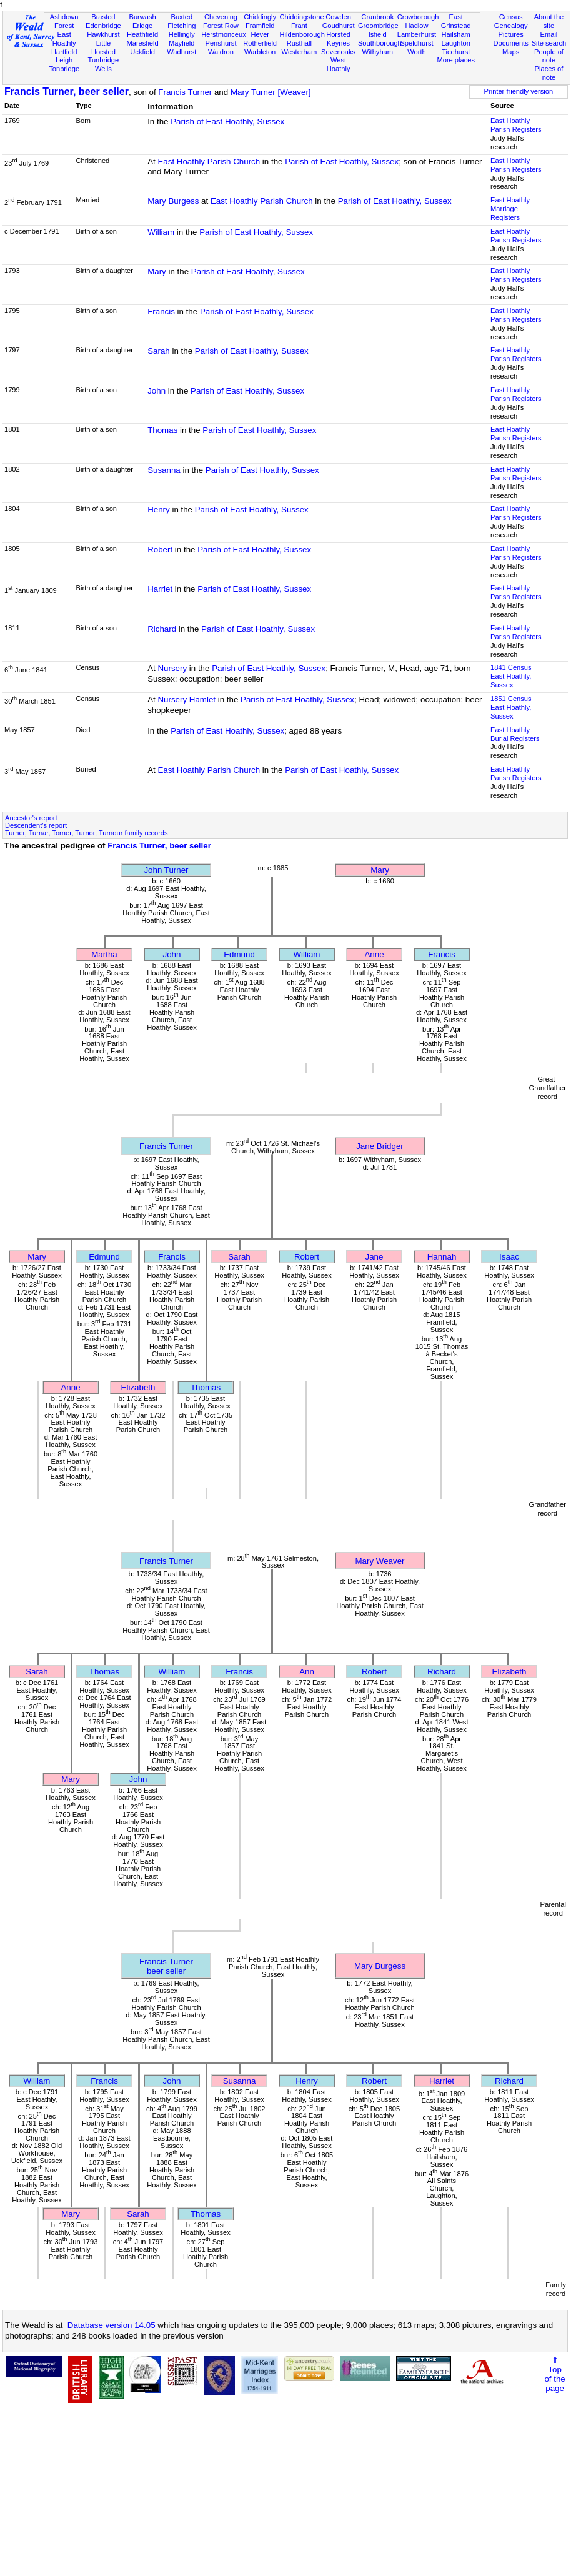 The height and width of the screenshot is (2576, 571). What do you see at coordinates (299, 52) in the screenshot?
I see `Westerham` at bounding box center [299, 52].